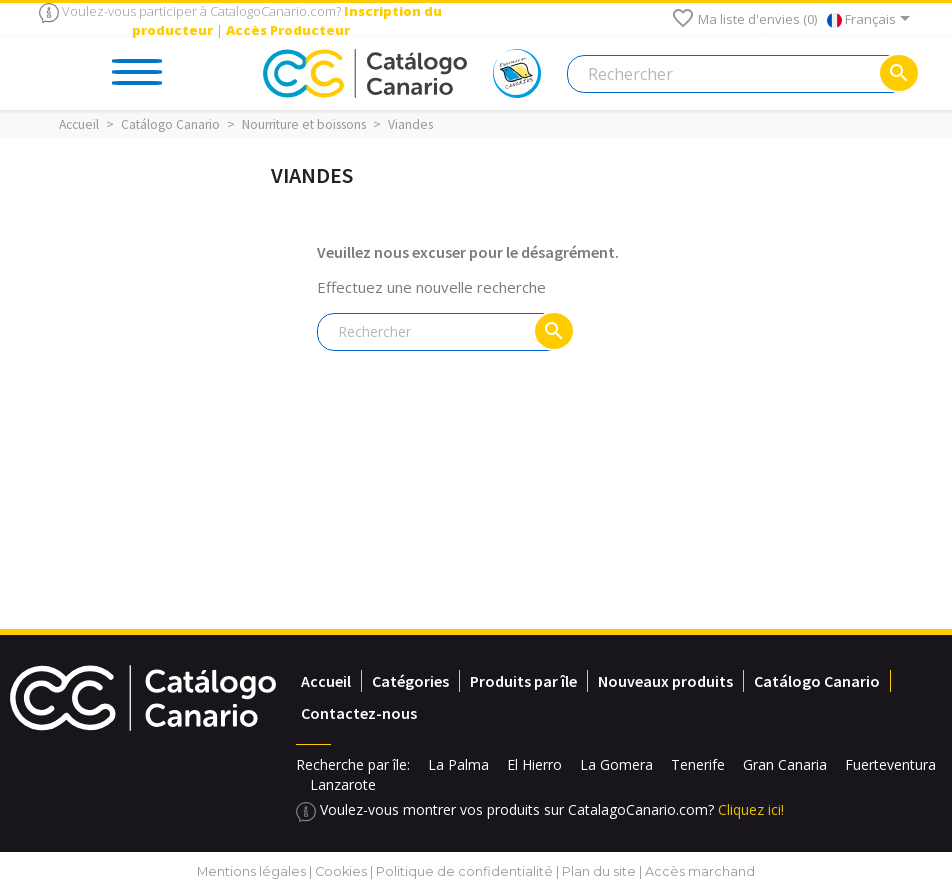  I want to click on Ma liste d'envies (), so click(744, 19).